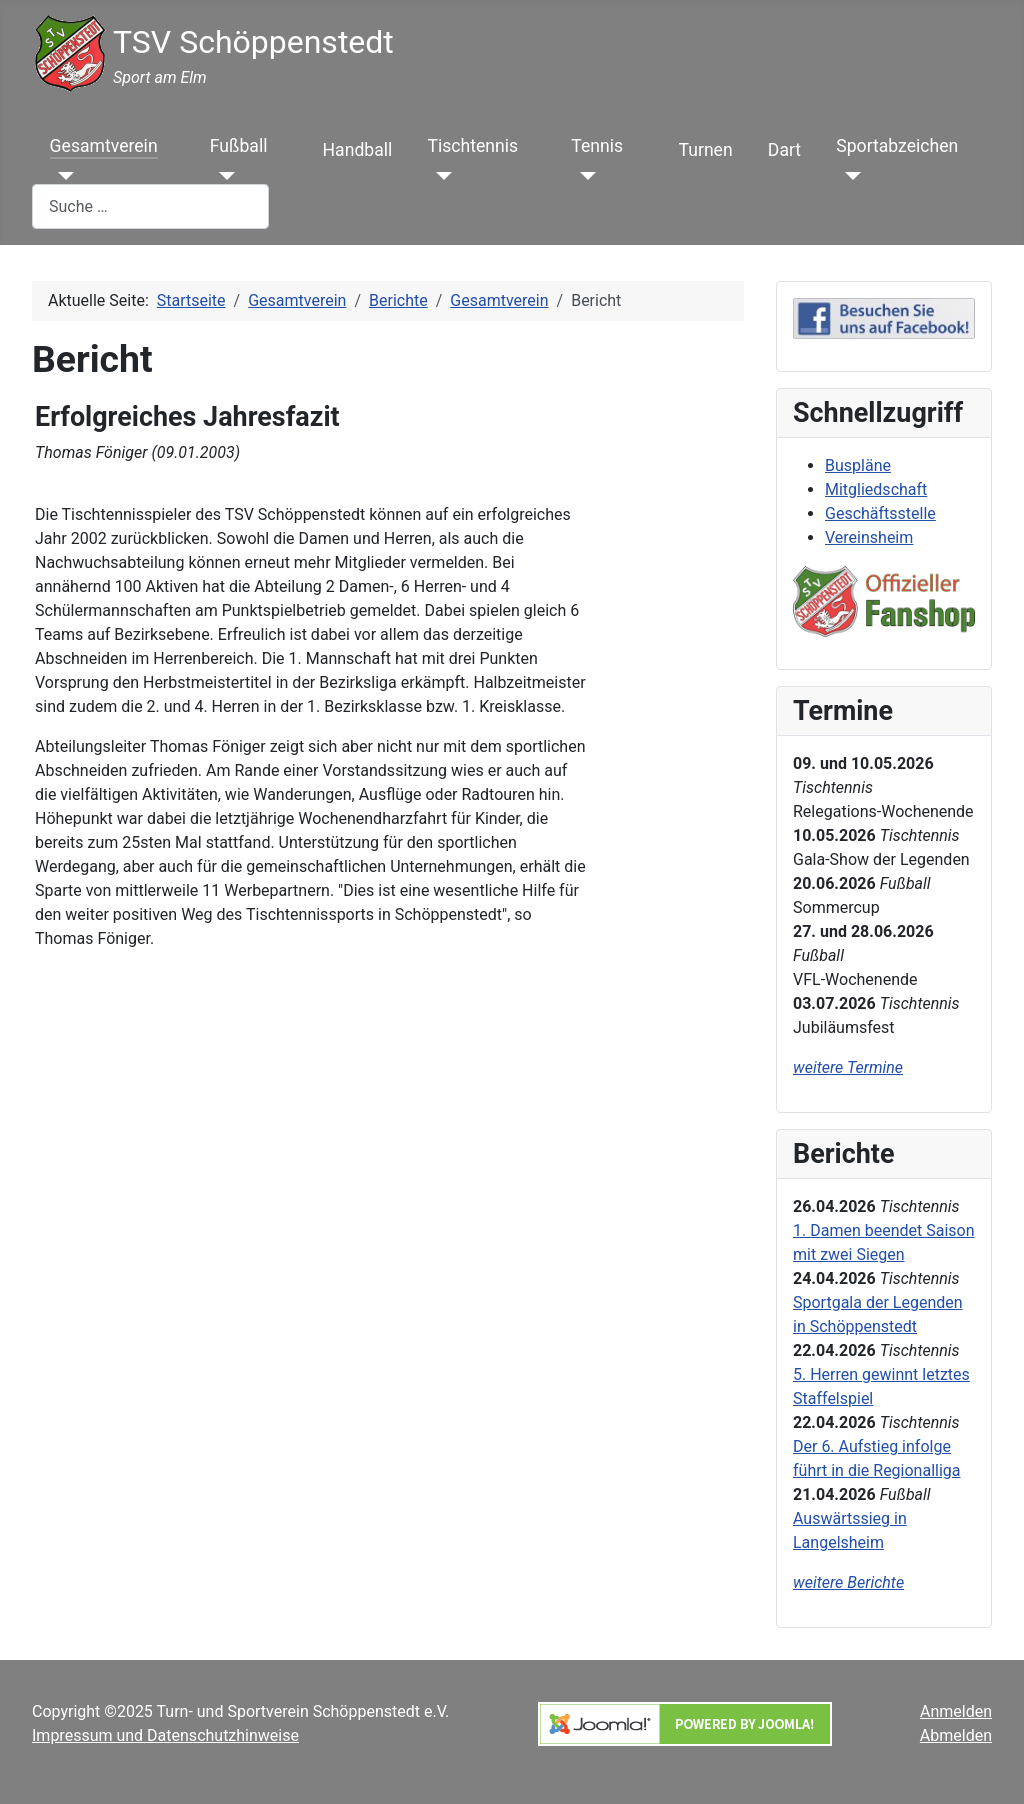  I want to click on weitere Termine, so click(848, 1067).